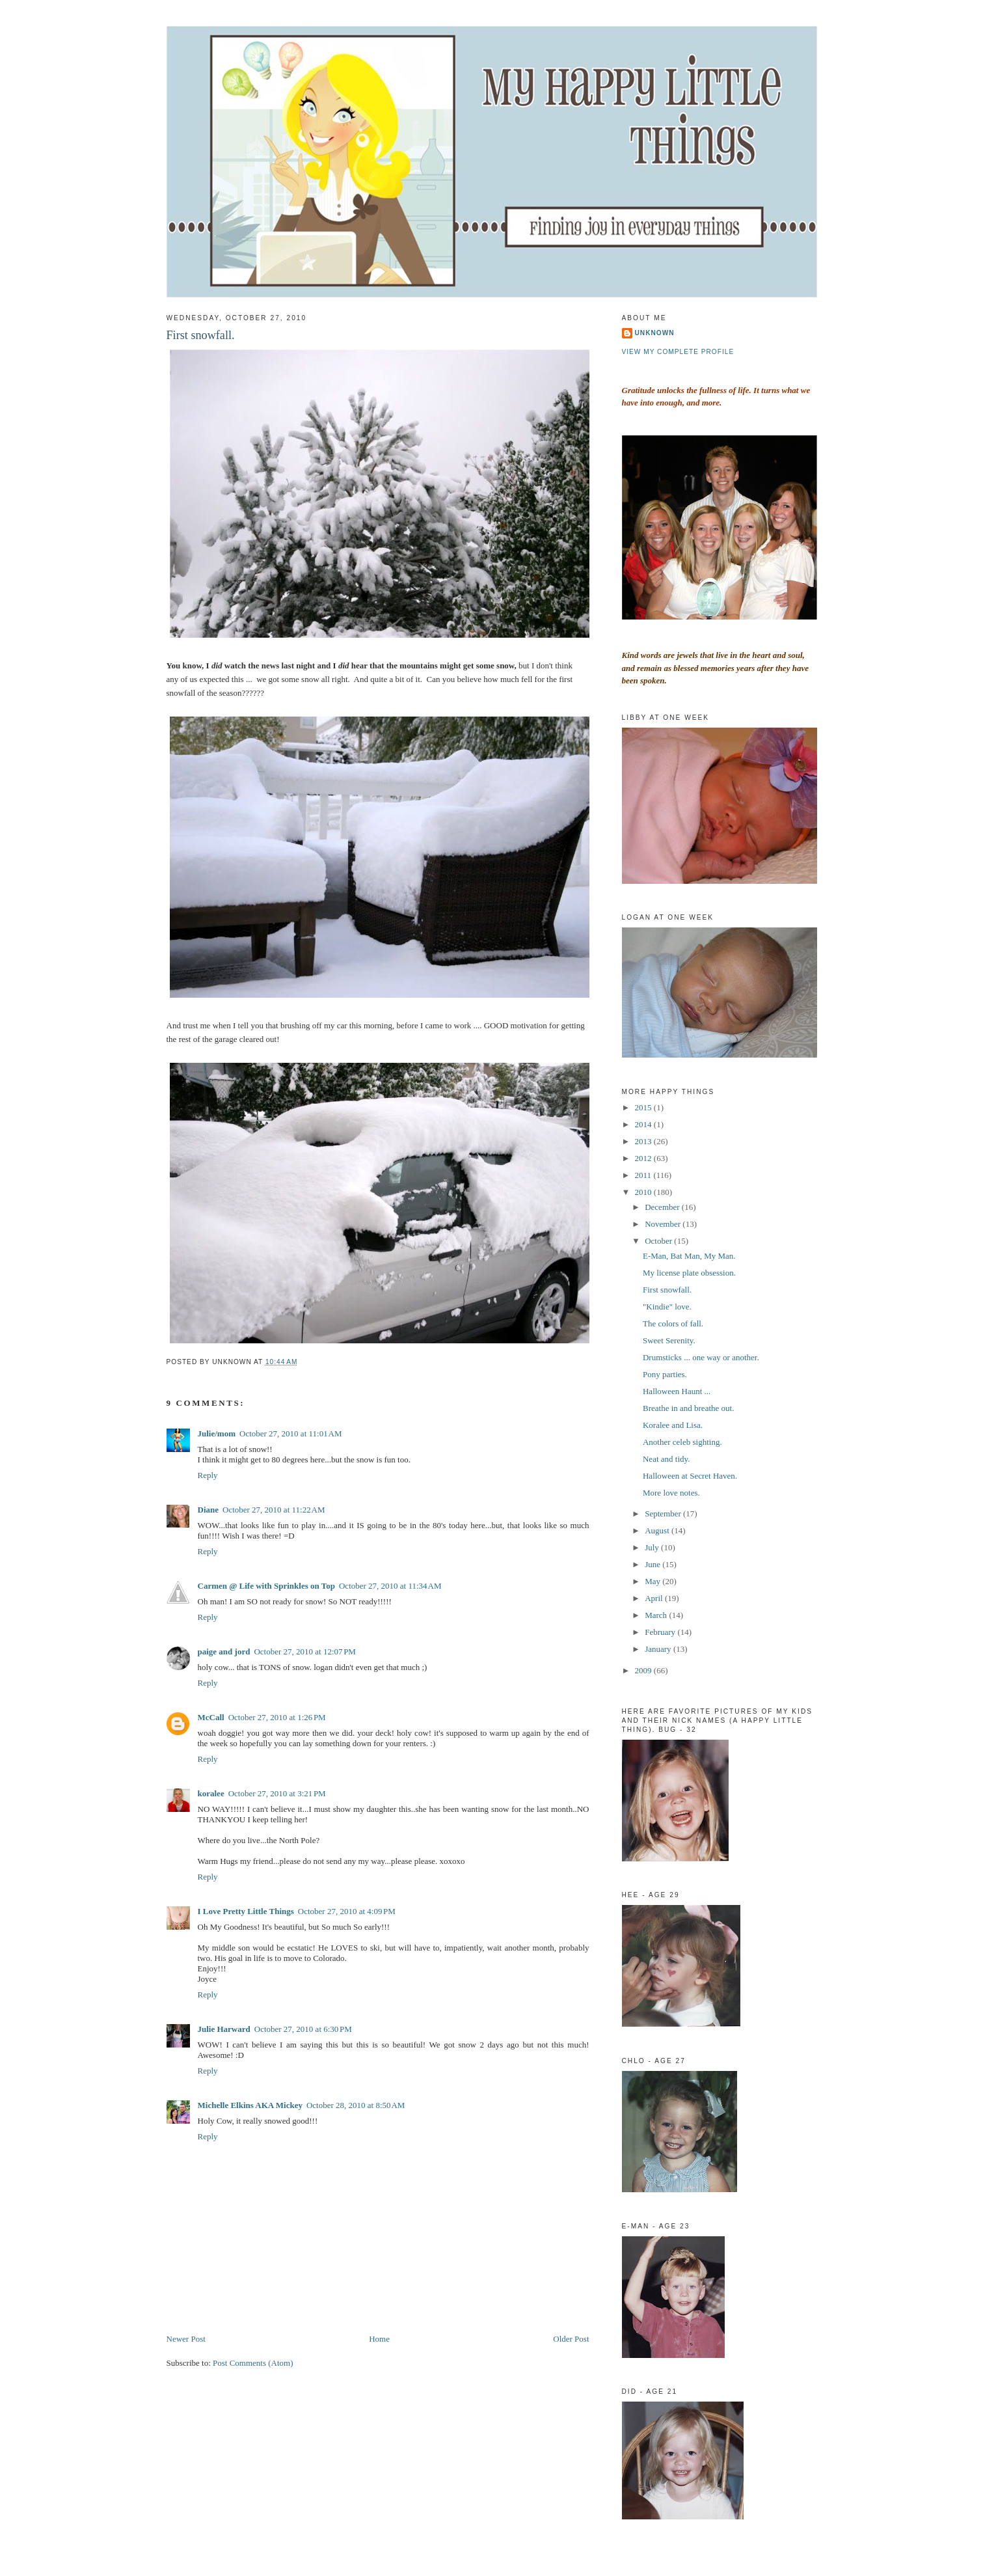 This screenshot has height=2576, width=983. What do you see at coordinates (644, 1192) in the screenshot?
I see `2010` at bounding box center [644, 1192].